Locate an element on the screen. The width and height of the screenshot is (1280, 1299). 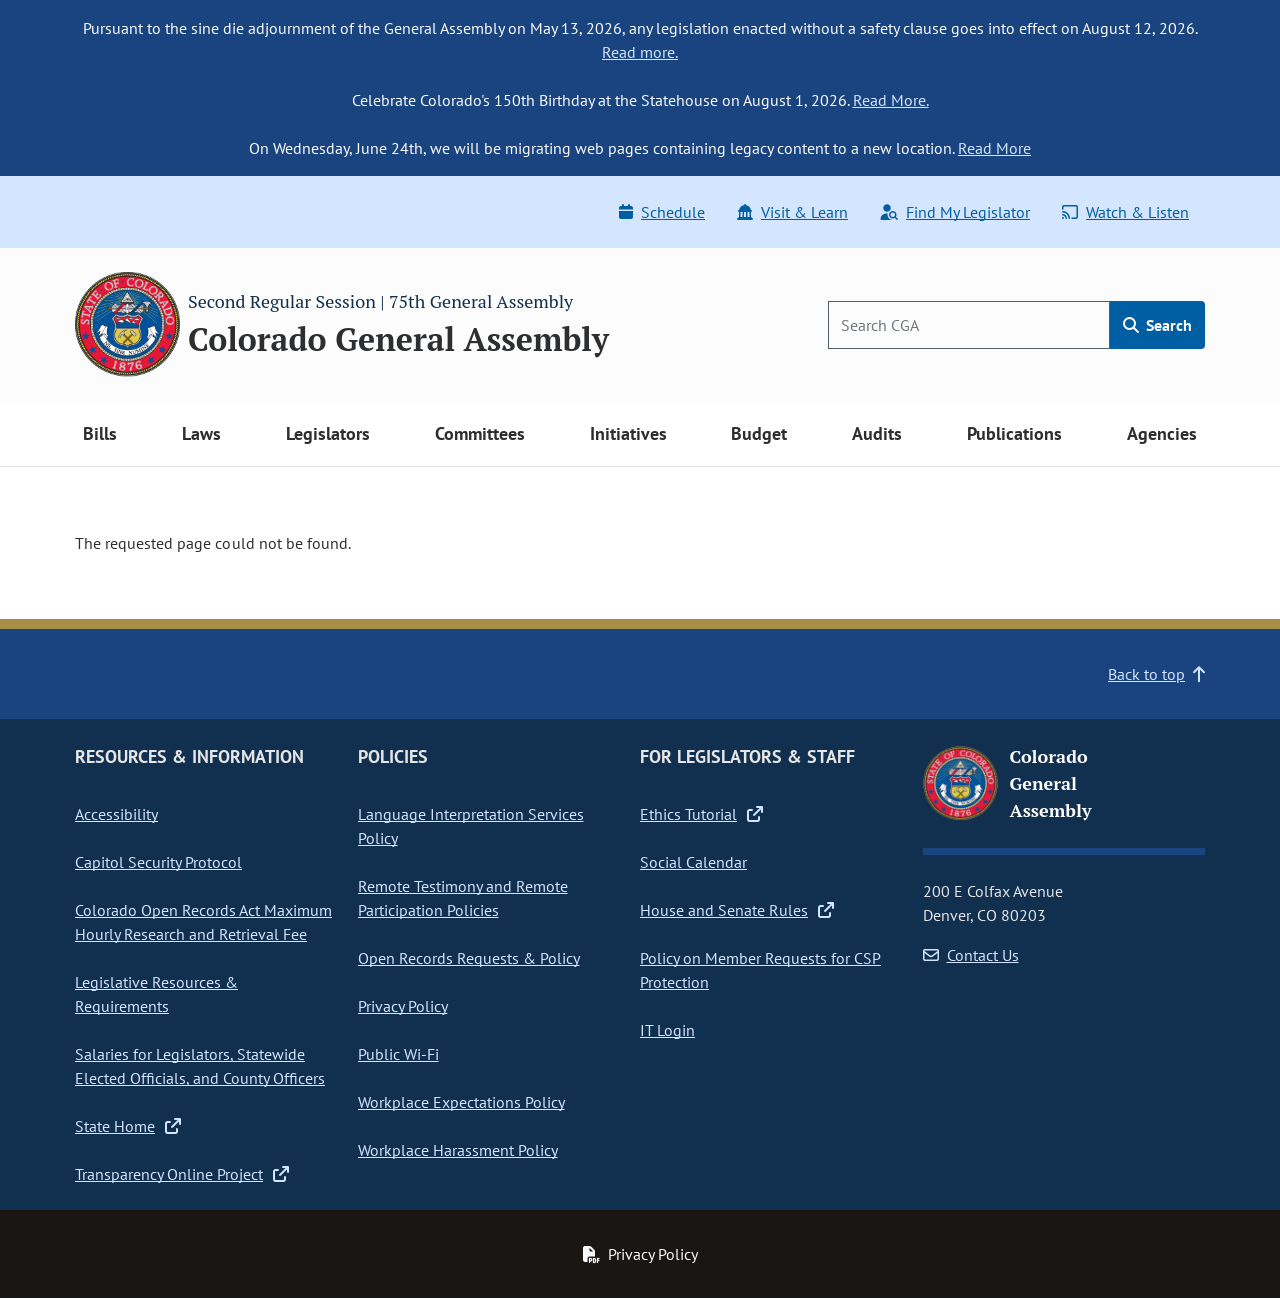
Policy on Member Requests for CSP Protection is located at coordinates (760, 970).